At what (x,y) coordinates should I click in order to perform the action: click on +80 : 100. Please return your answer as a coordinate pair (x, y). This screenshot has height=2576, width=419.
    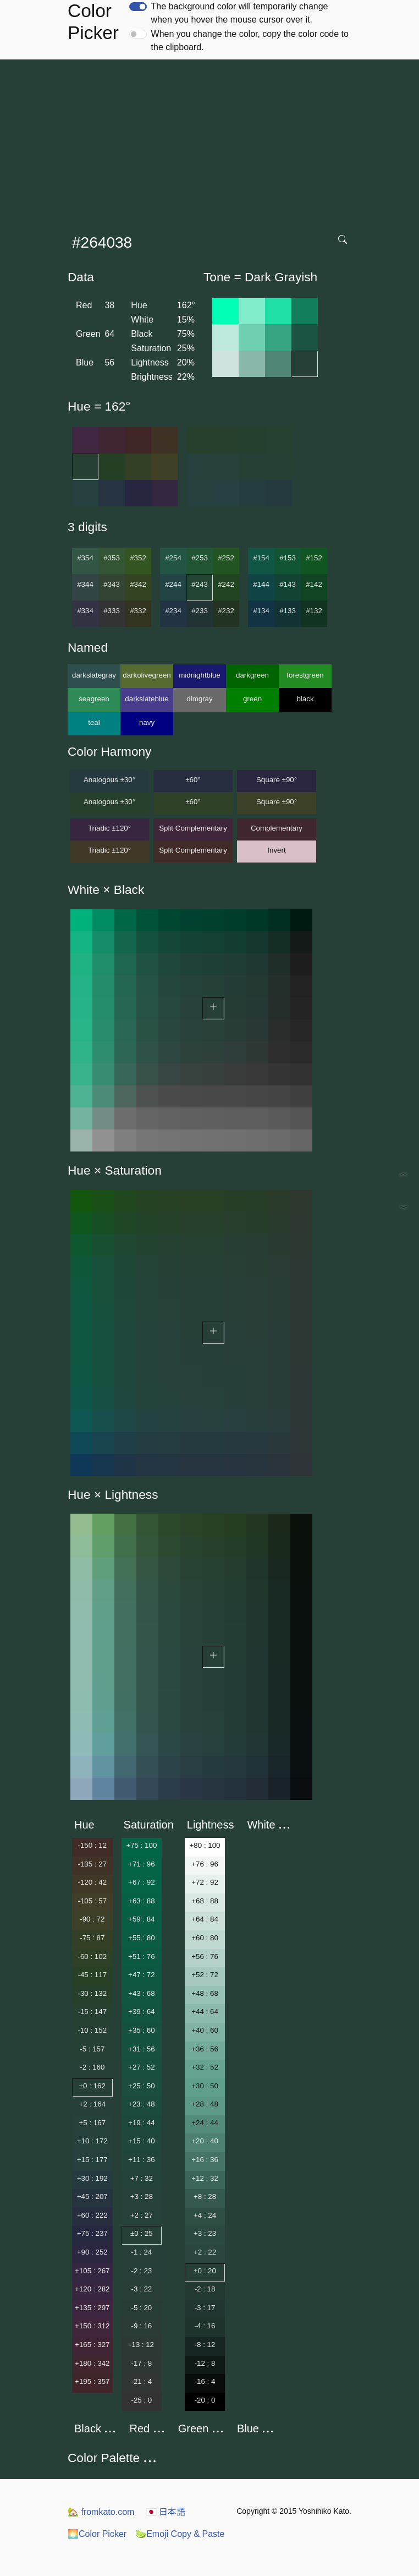
    Looking at the image, I should click on (205, 1845).